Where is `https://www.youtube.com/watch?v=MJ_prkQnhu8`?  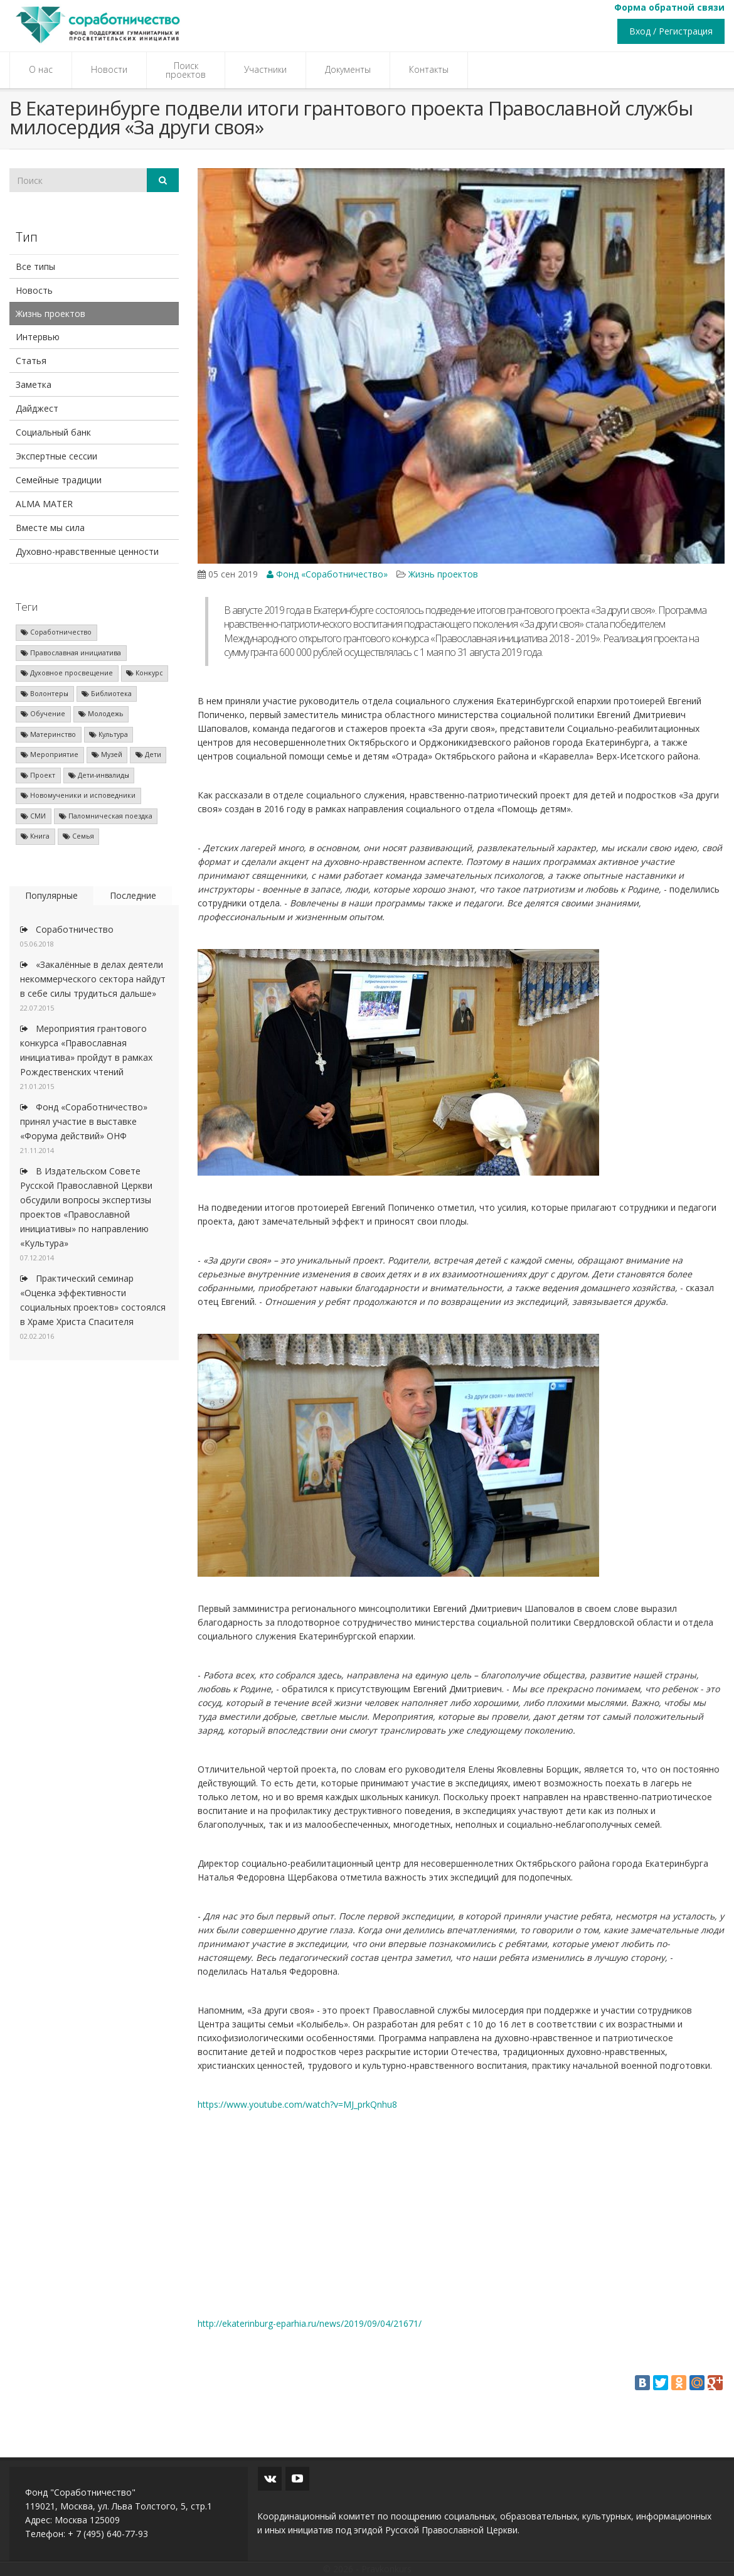 https://www.youtube.com/watch?v=MJ_prkQnhu8 is located at coordinates (297, 2104).